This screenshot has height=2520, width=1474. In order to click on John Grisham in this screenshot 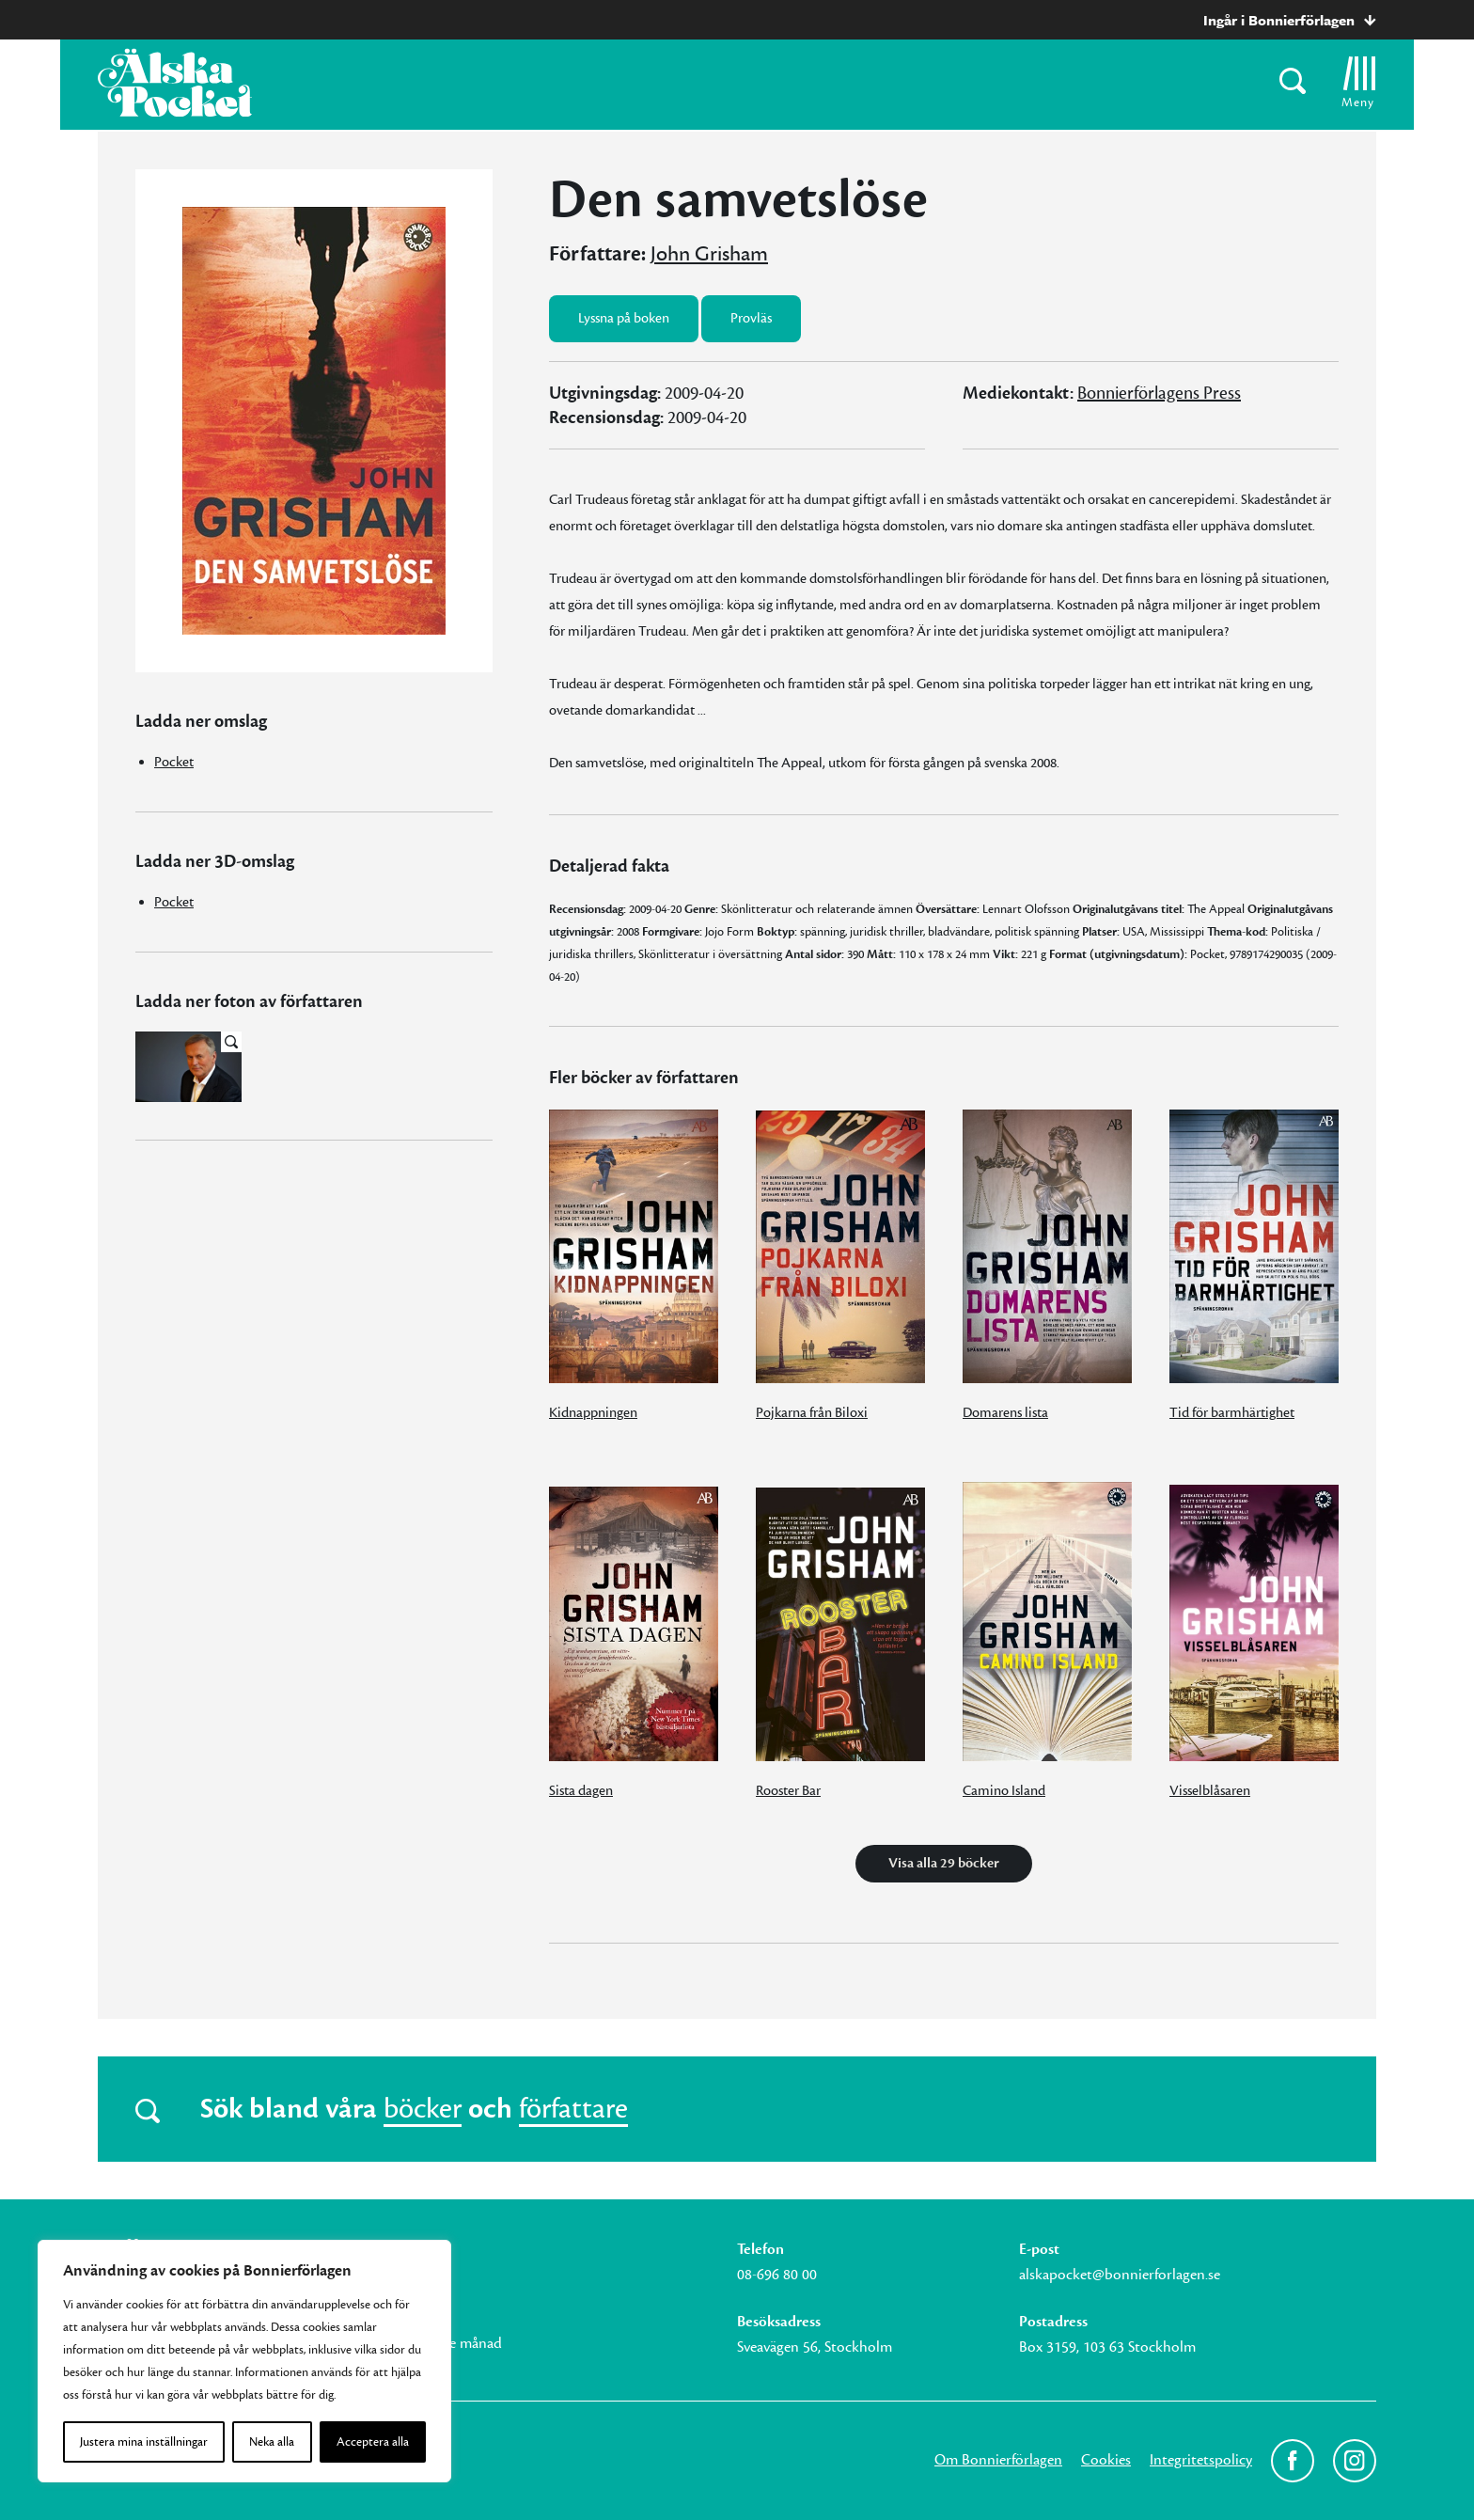, I will do `click(709, 254)`.